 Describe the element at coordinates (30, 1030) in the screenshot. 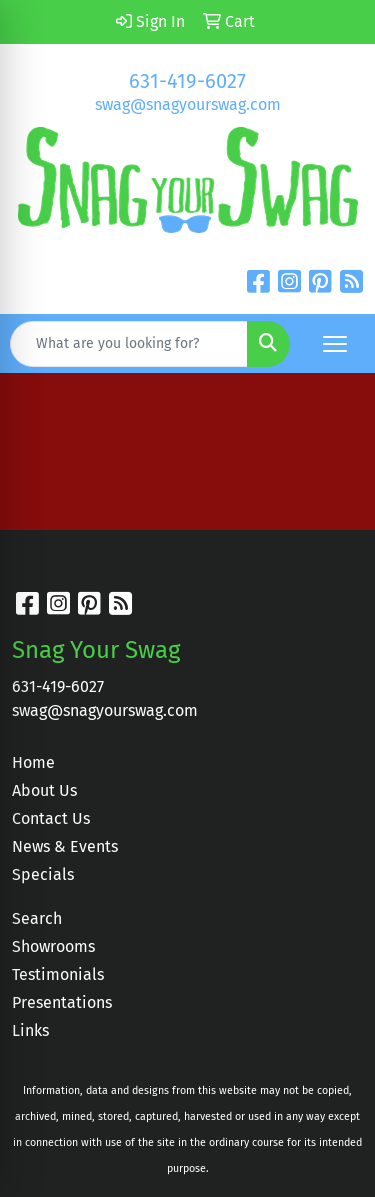

I see `Links` at that location.